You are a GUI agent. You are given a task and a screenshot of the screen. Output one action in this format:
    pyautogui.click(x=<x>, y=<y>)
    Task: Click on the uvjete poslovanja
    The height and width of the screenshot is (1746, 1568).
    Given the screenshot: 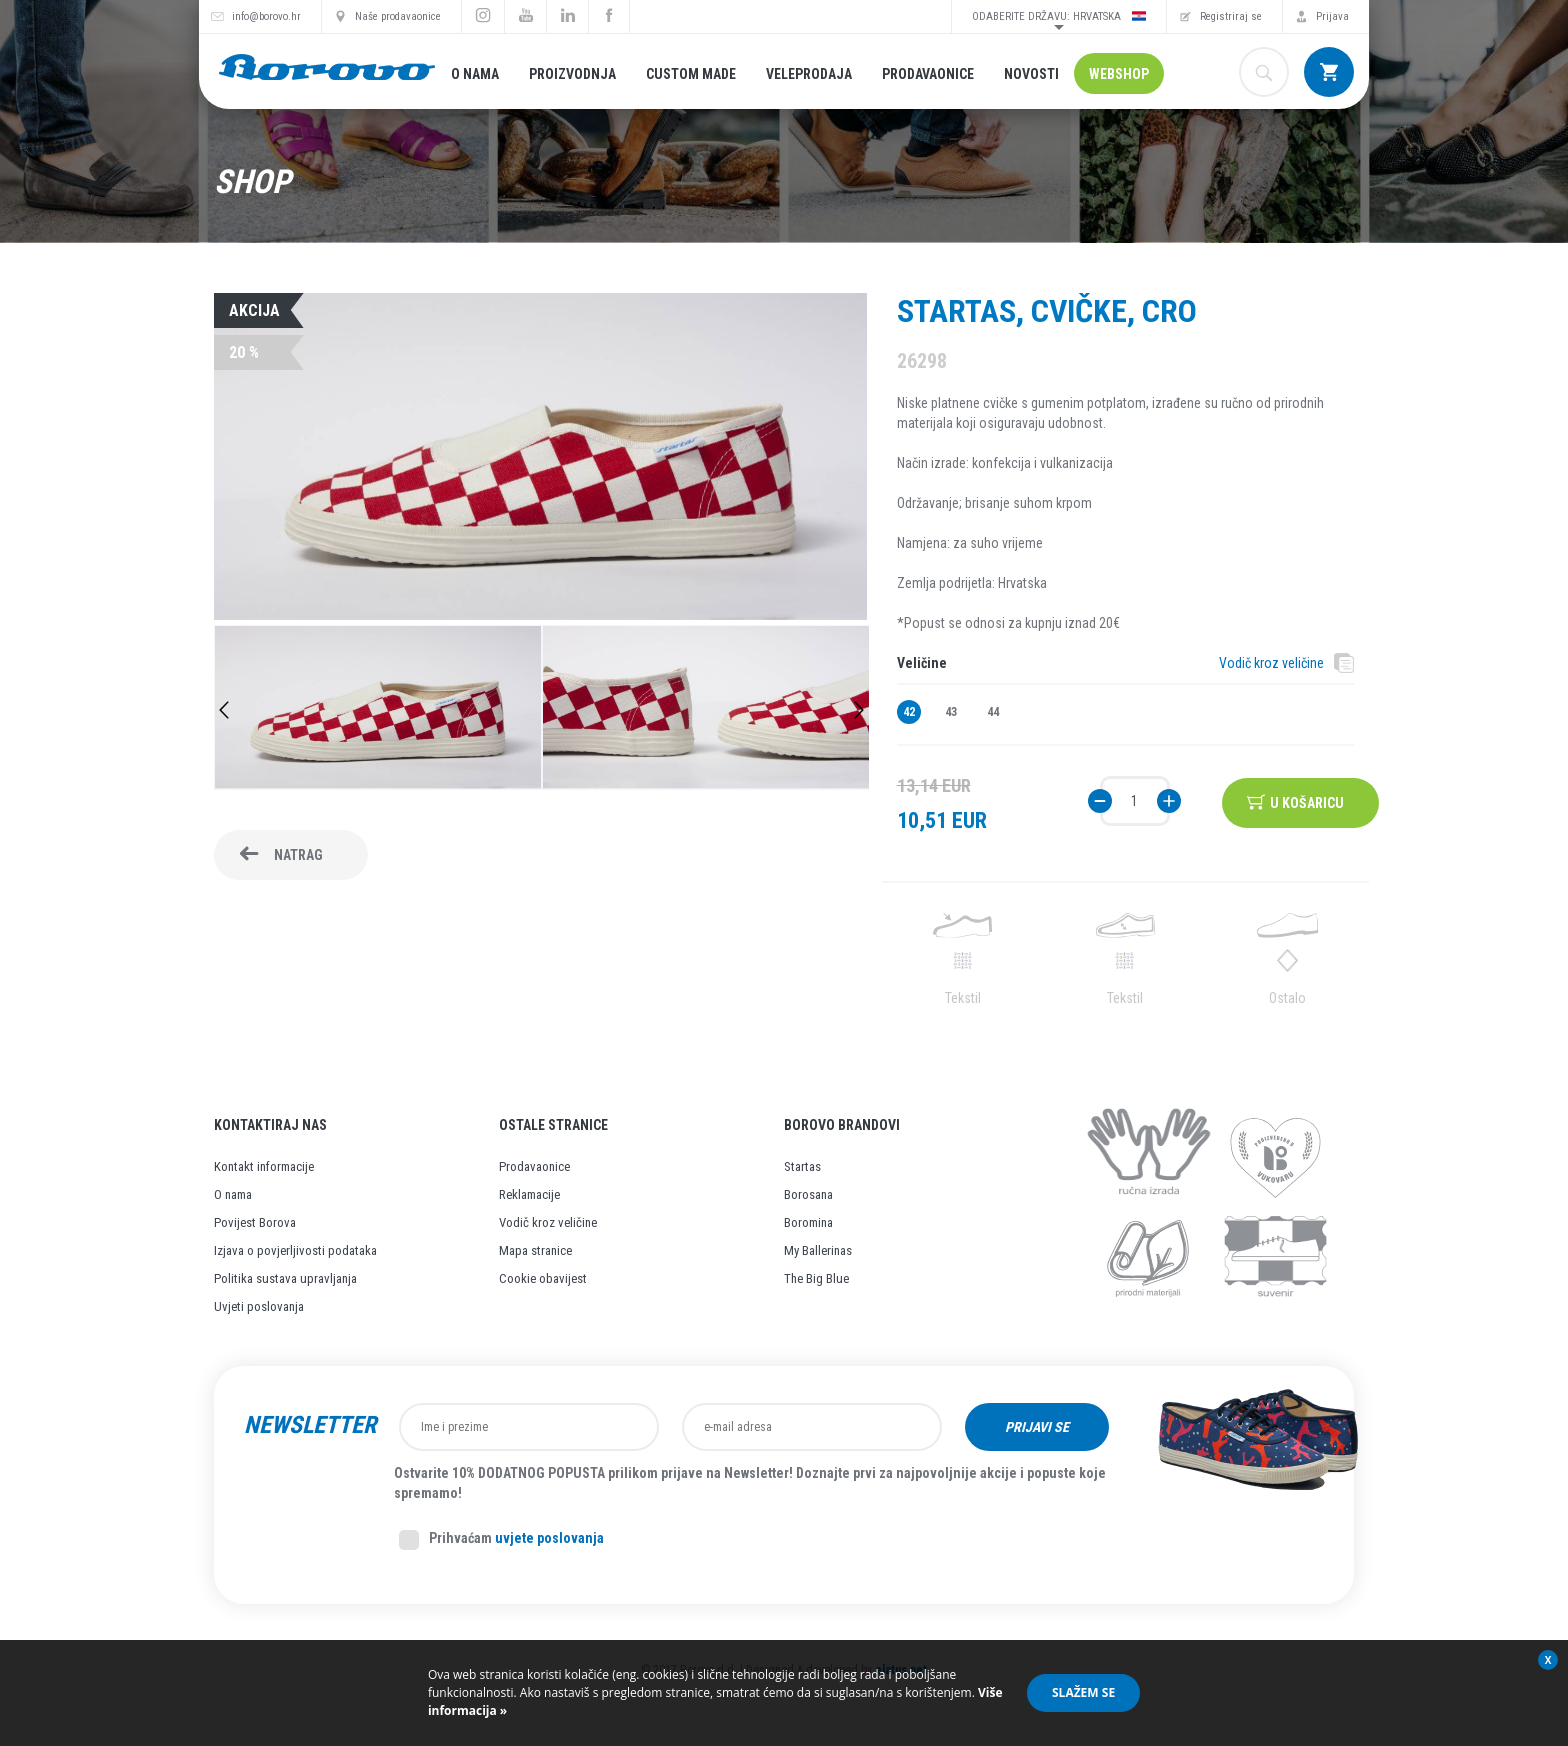 What is the action you would take?
    pyautogui.click(x=549, y=1538)
    